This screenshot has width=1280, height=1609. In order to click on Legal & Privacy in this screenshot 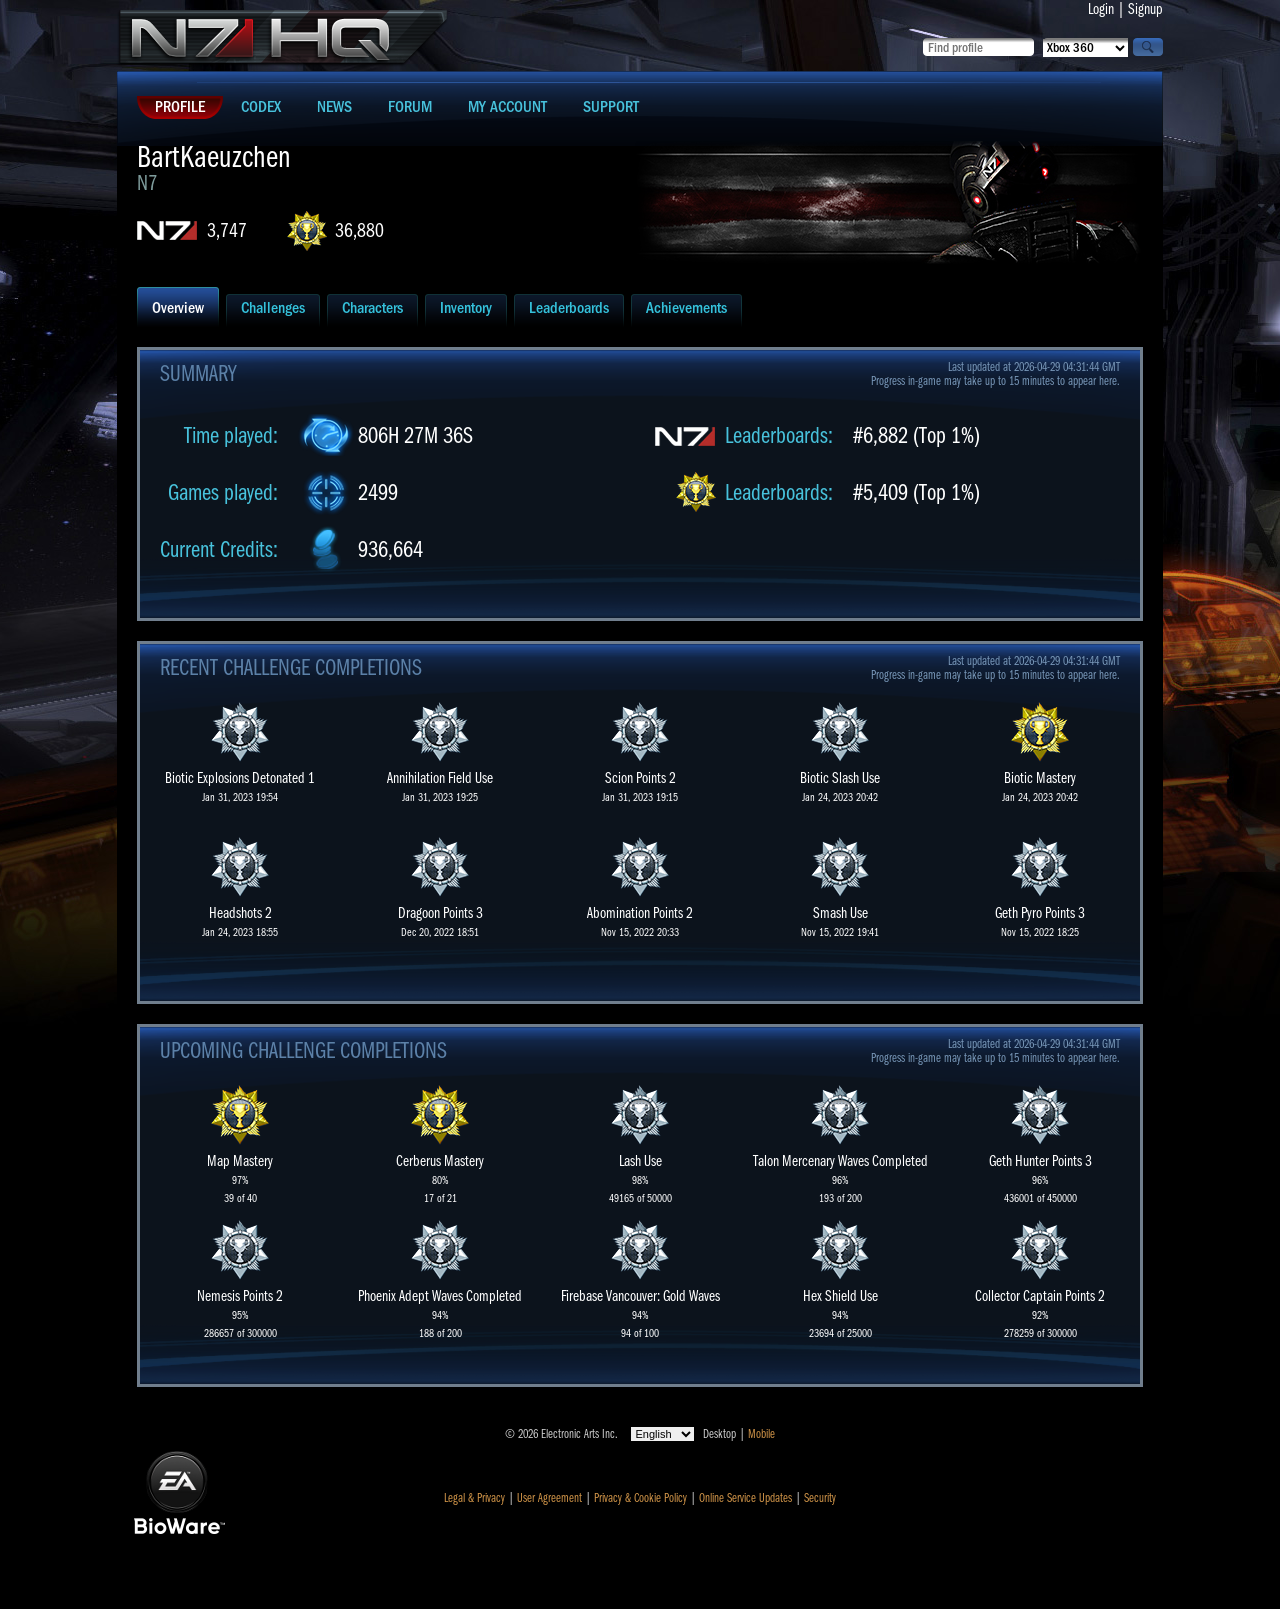, I will do `click(474, 1498)`.